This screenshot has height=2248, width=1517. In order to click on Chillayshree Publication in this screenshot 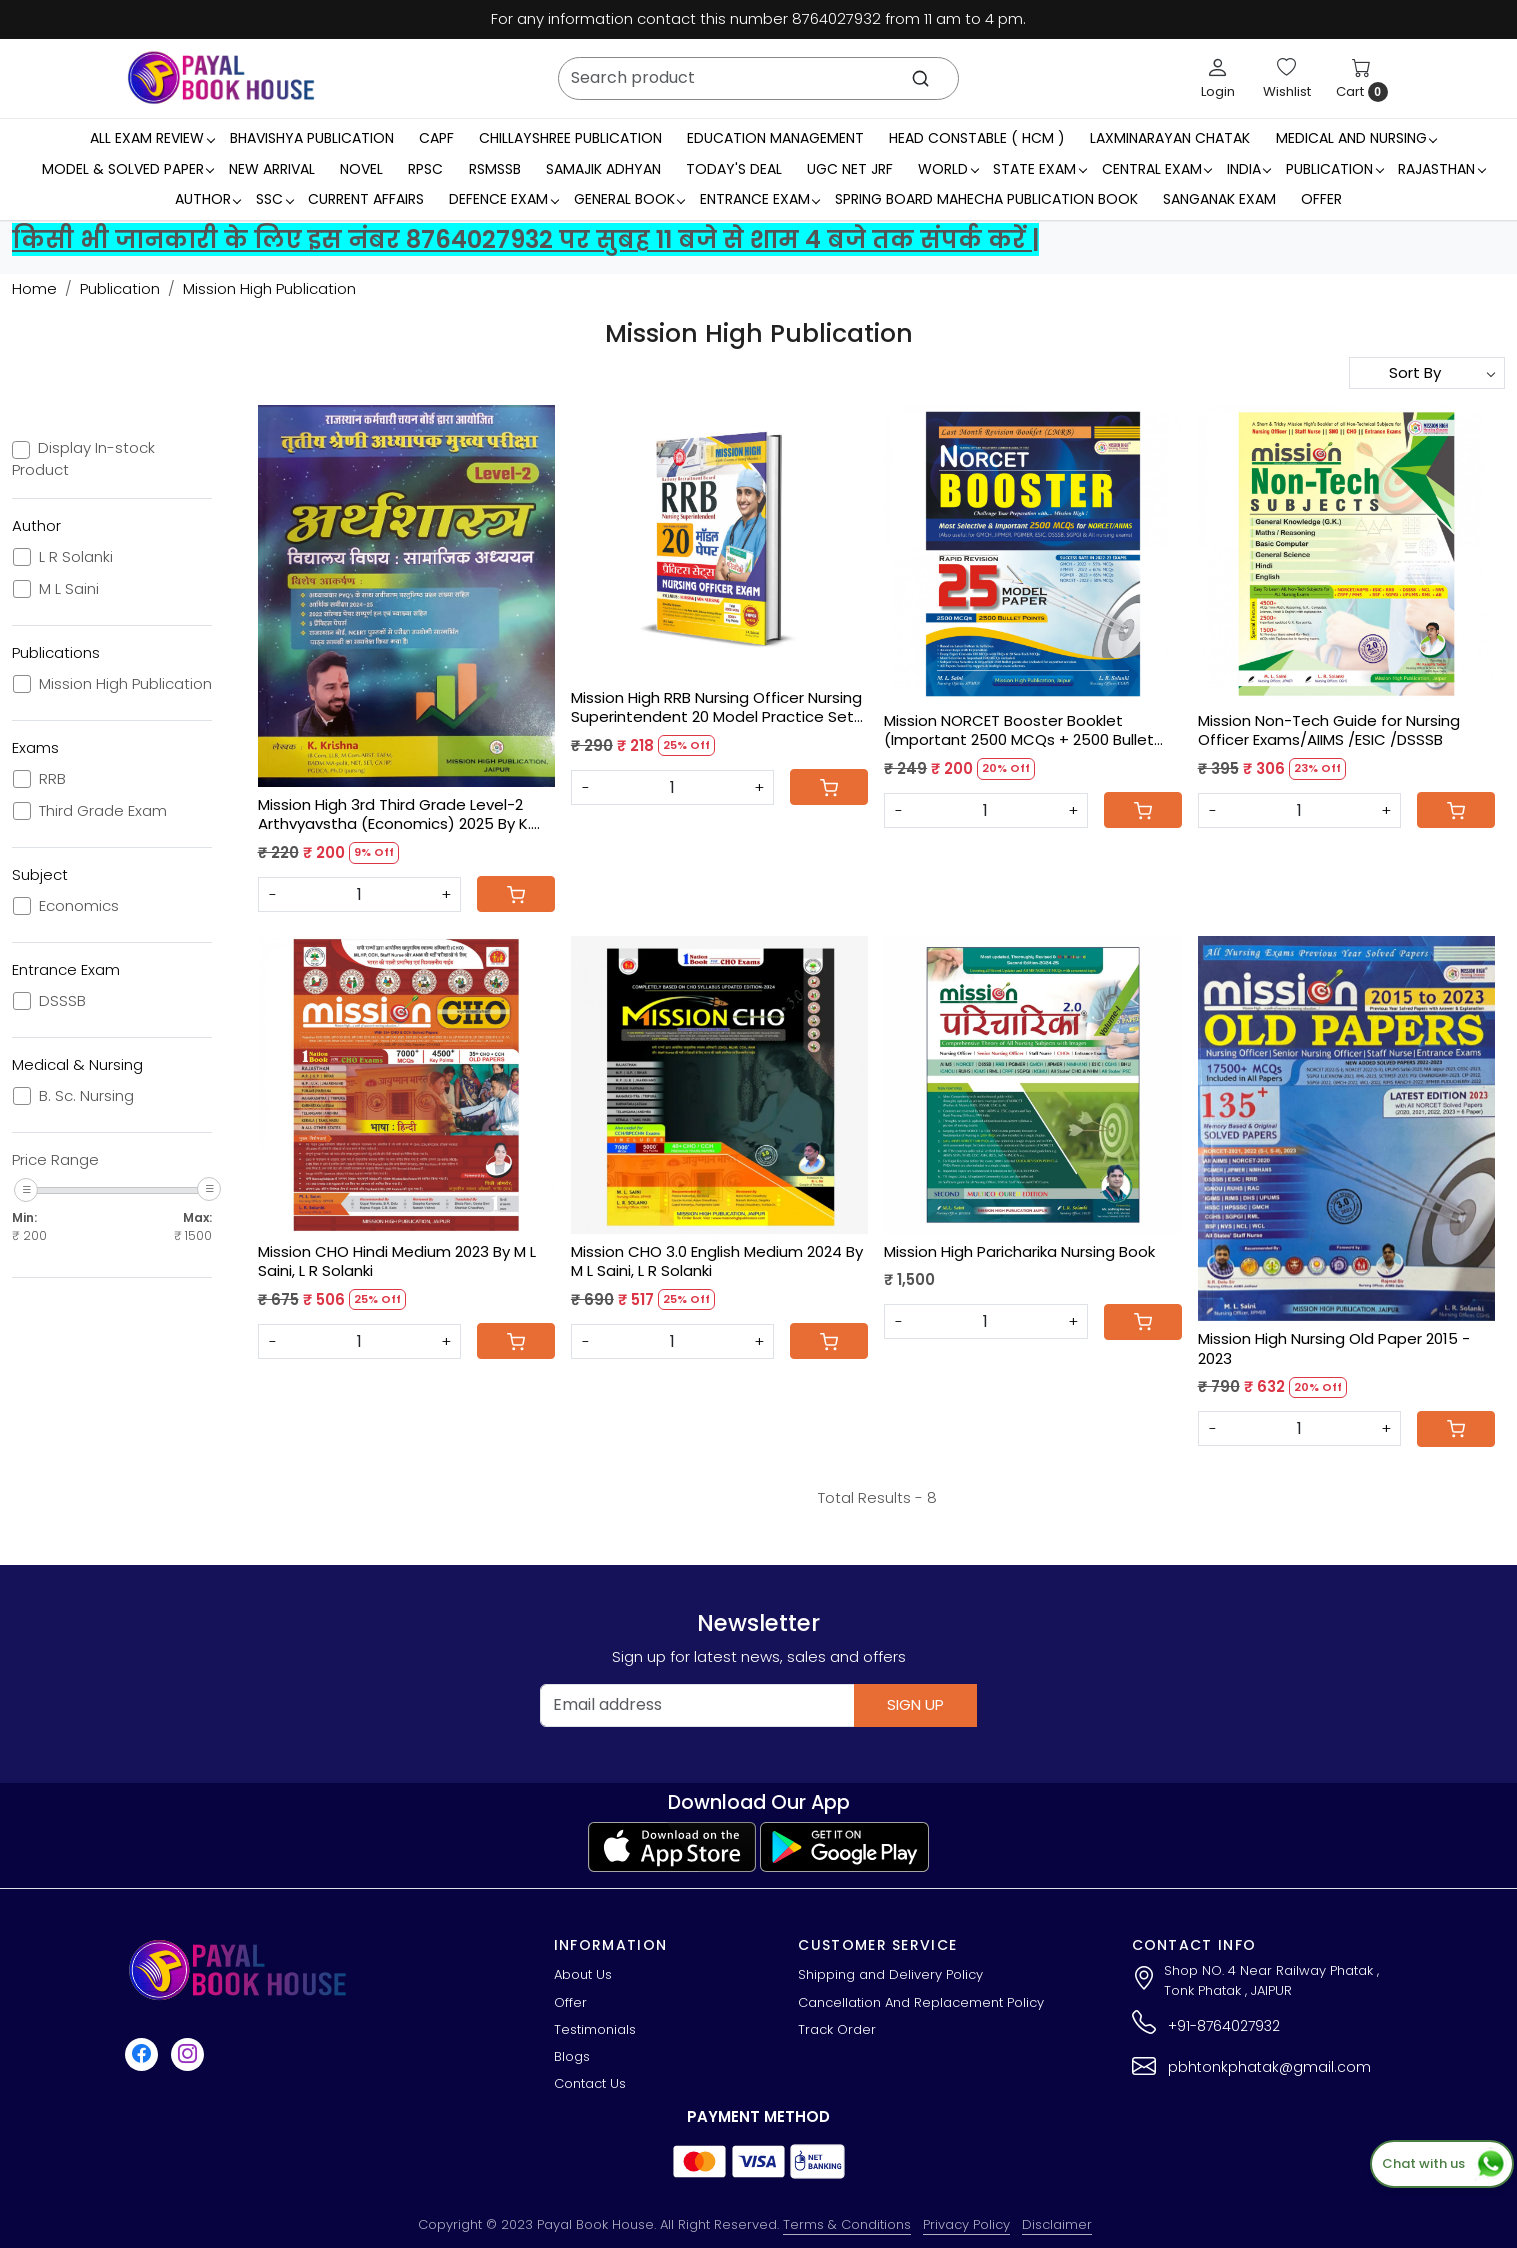, I will do `click(570, 138)`.